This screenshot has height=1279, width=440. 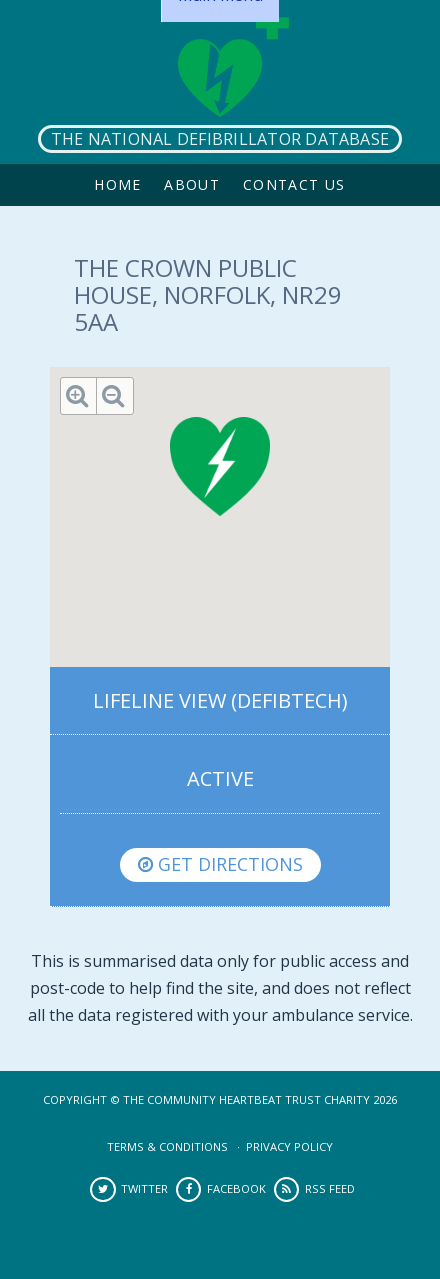 What do you see at coordinates (167, 1146) in the screenshot?
I see `Terms & Conditions` at bounding box center [167, 1146].